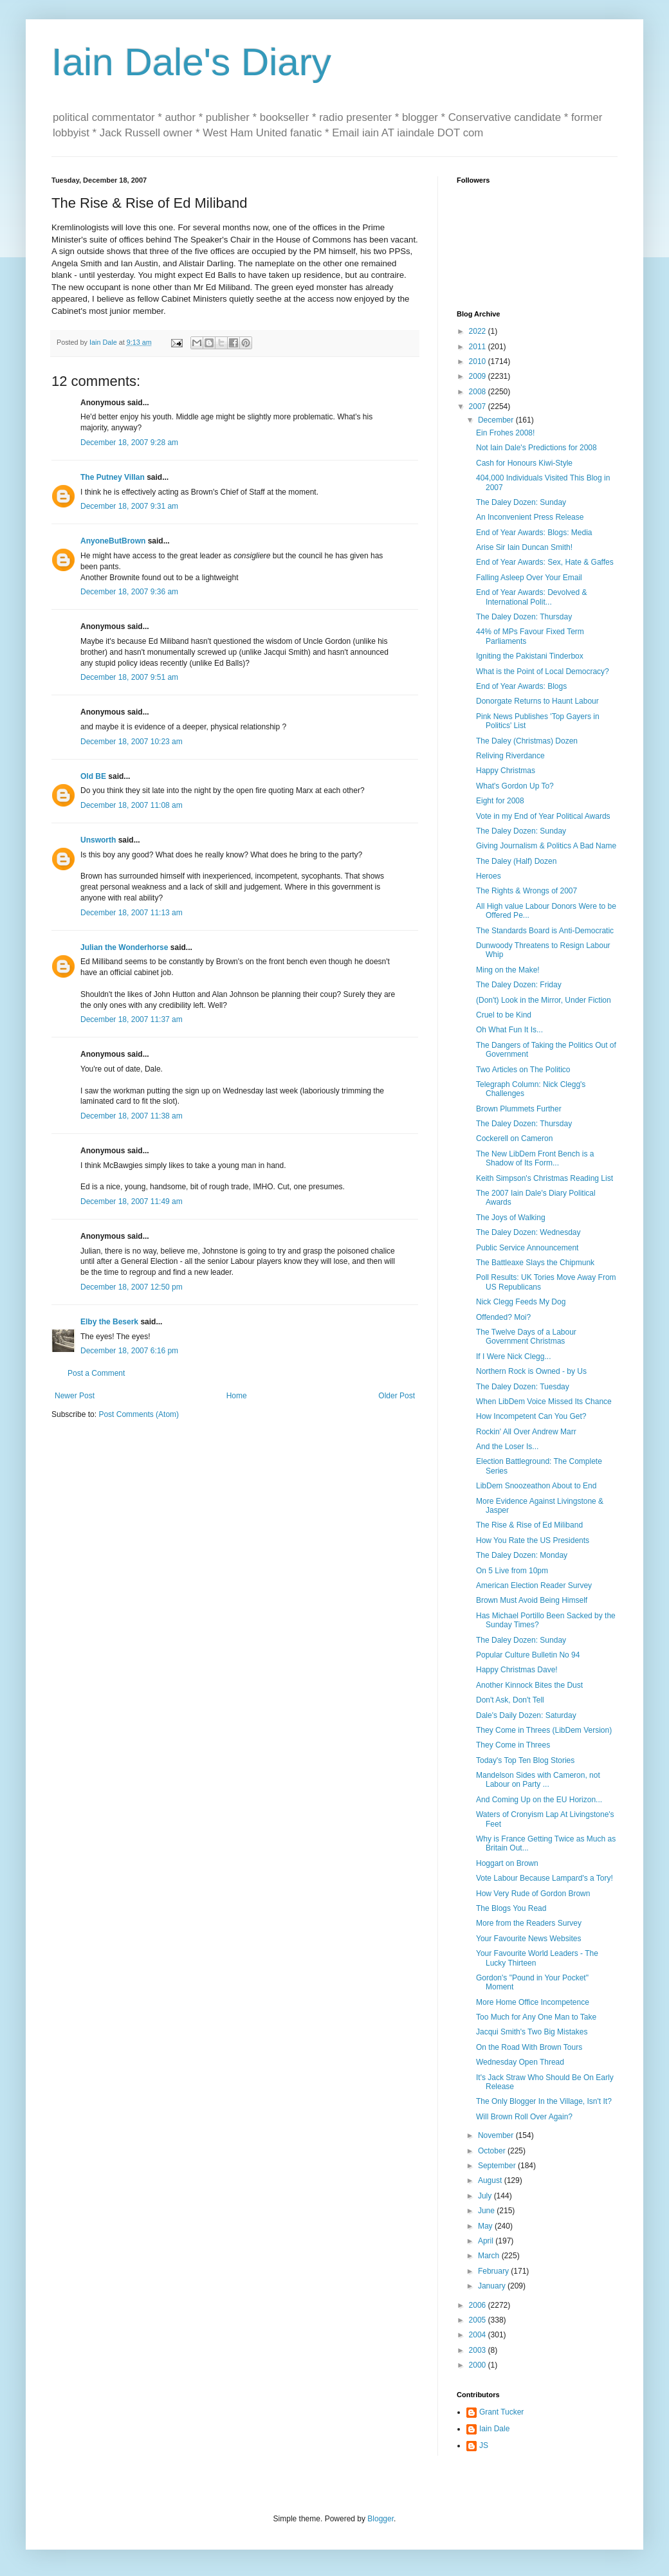 This screenshot has height=2576, width=669. Describe the element at coordinates (508, 969) in the screenshot. I see `Ming on the Make!` at that location.